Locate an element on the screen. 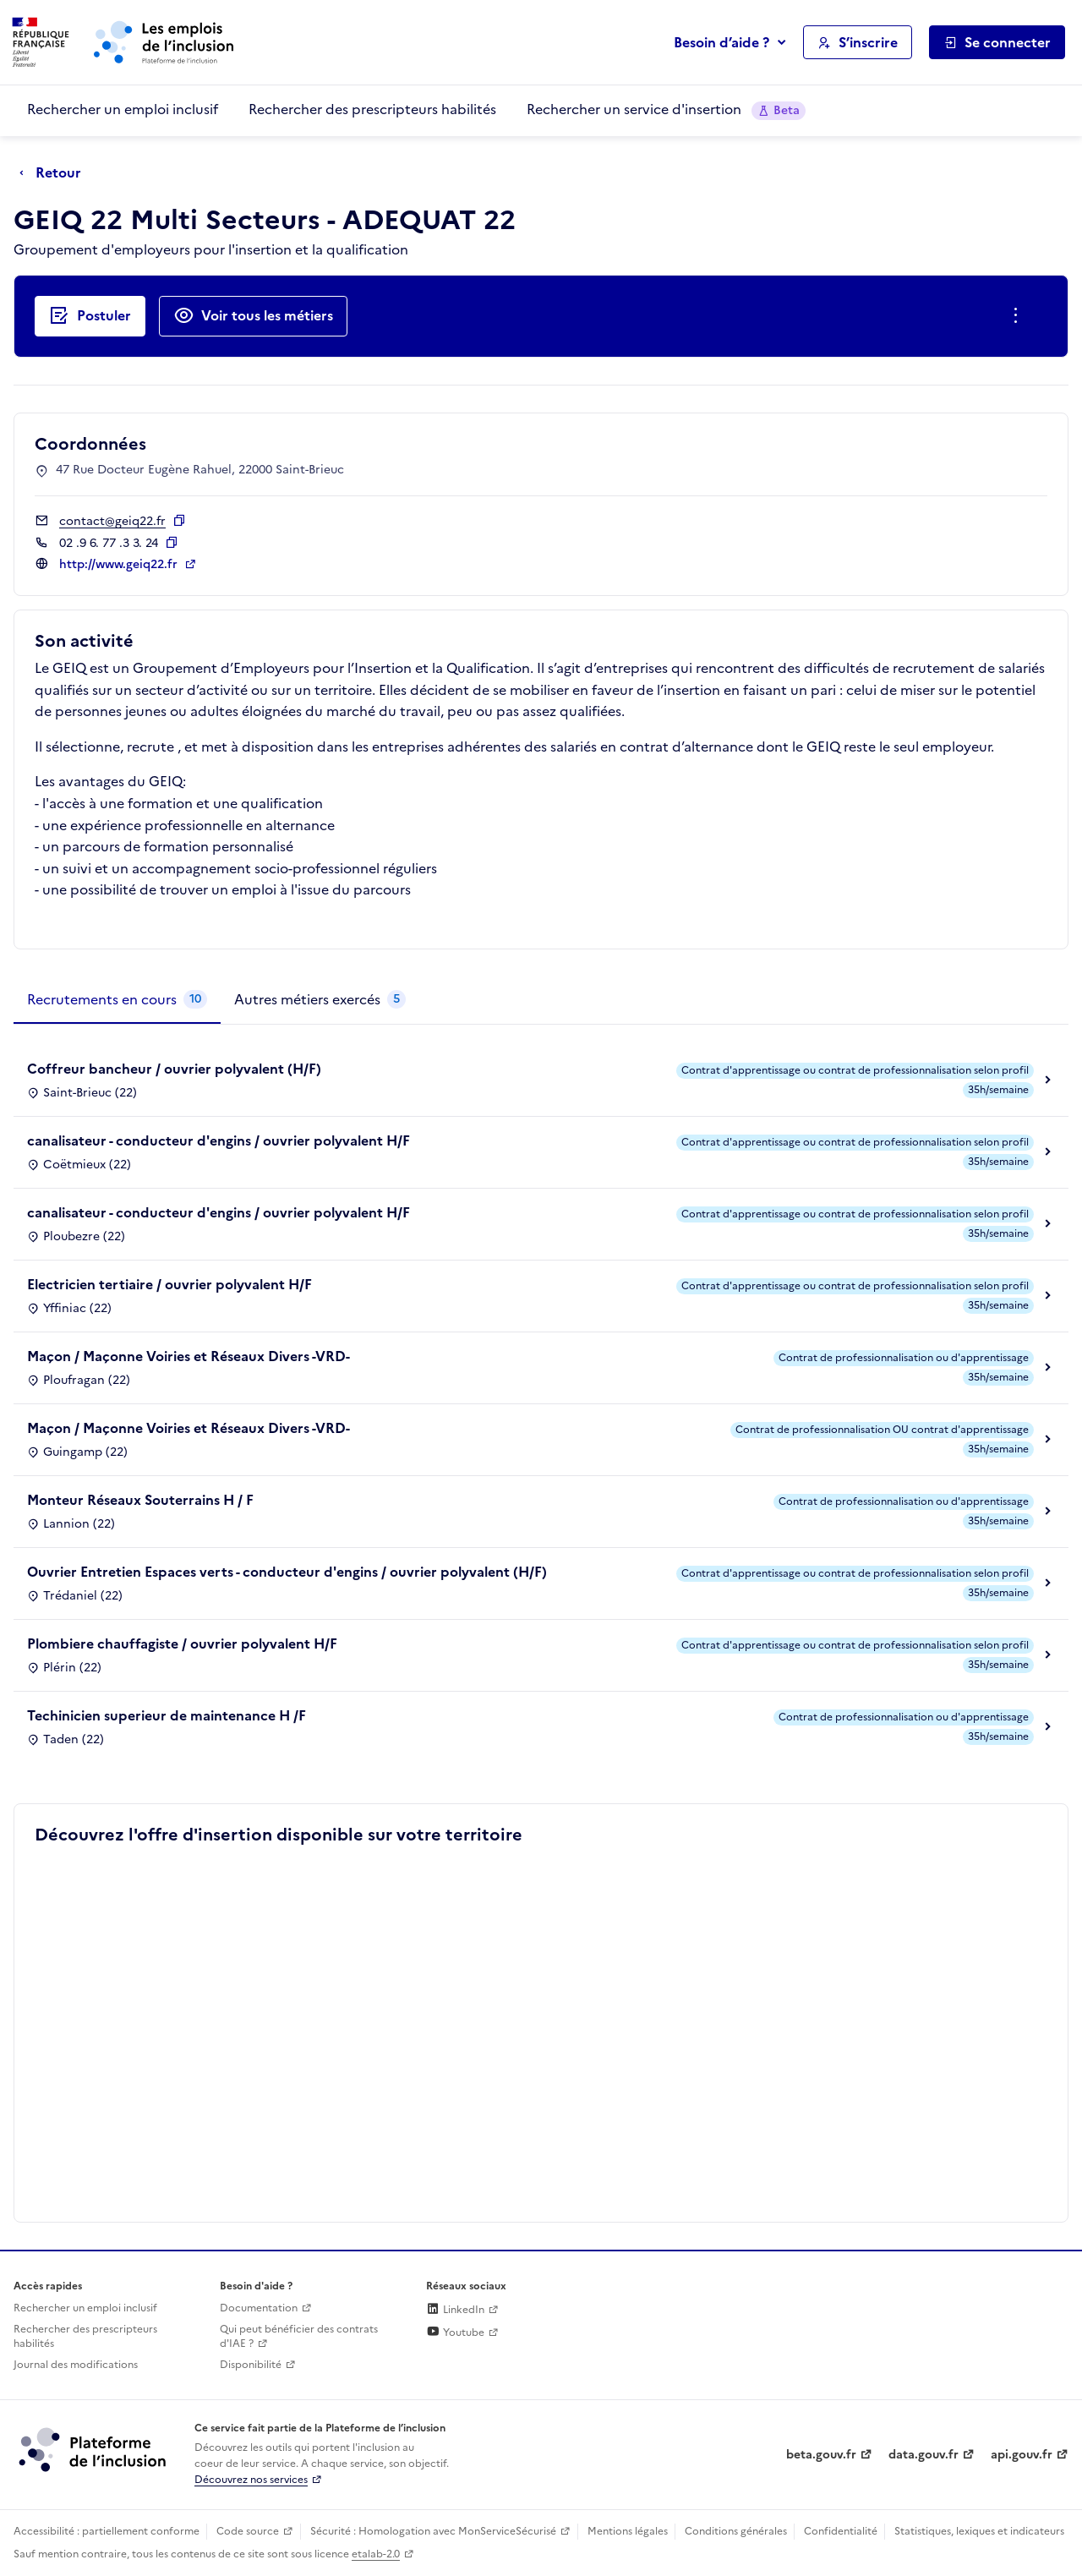 The width and height of the screenshot is (1082, 2576). [Postuler auprès de l'employeur inclusif GEIQ 22 Multi Secteurs - ADEQUAT 22] is located at coordinates (90, 316).